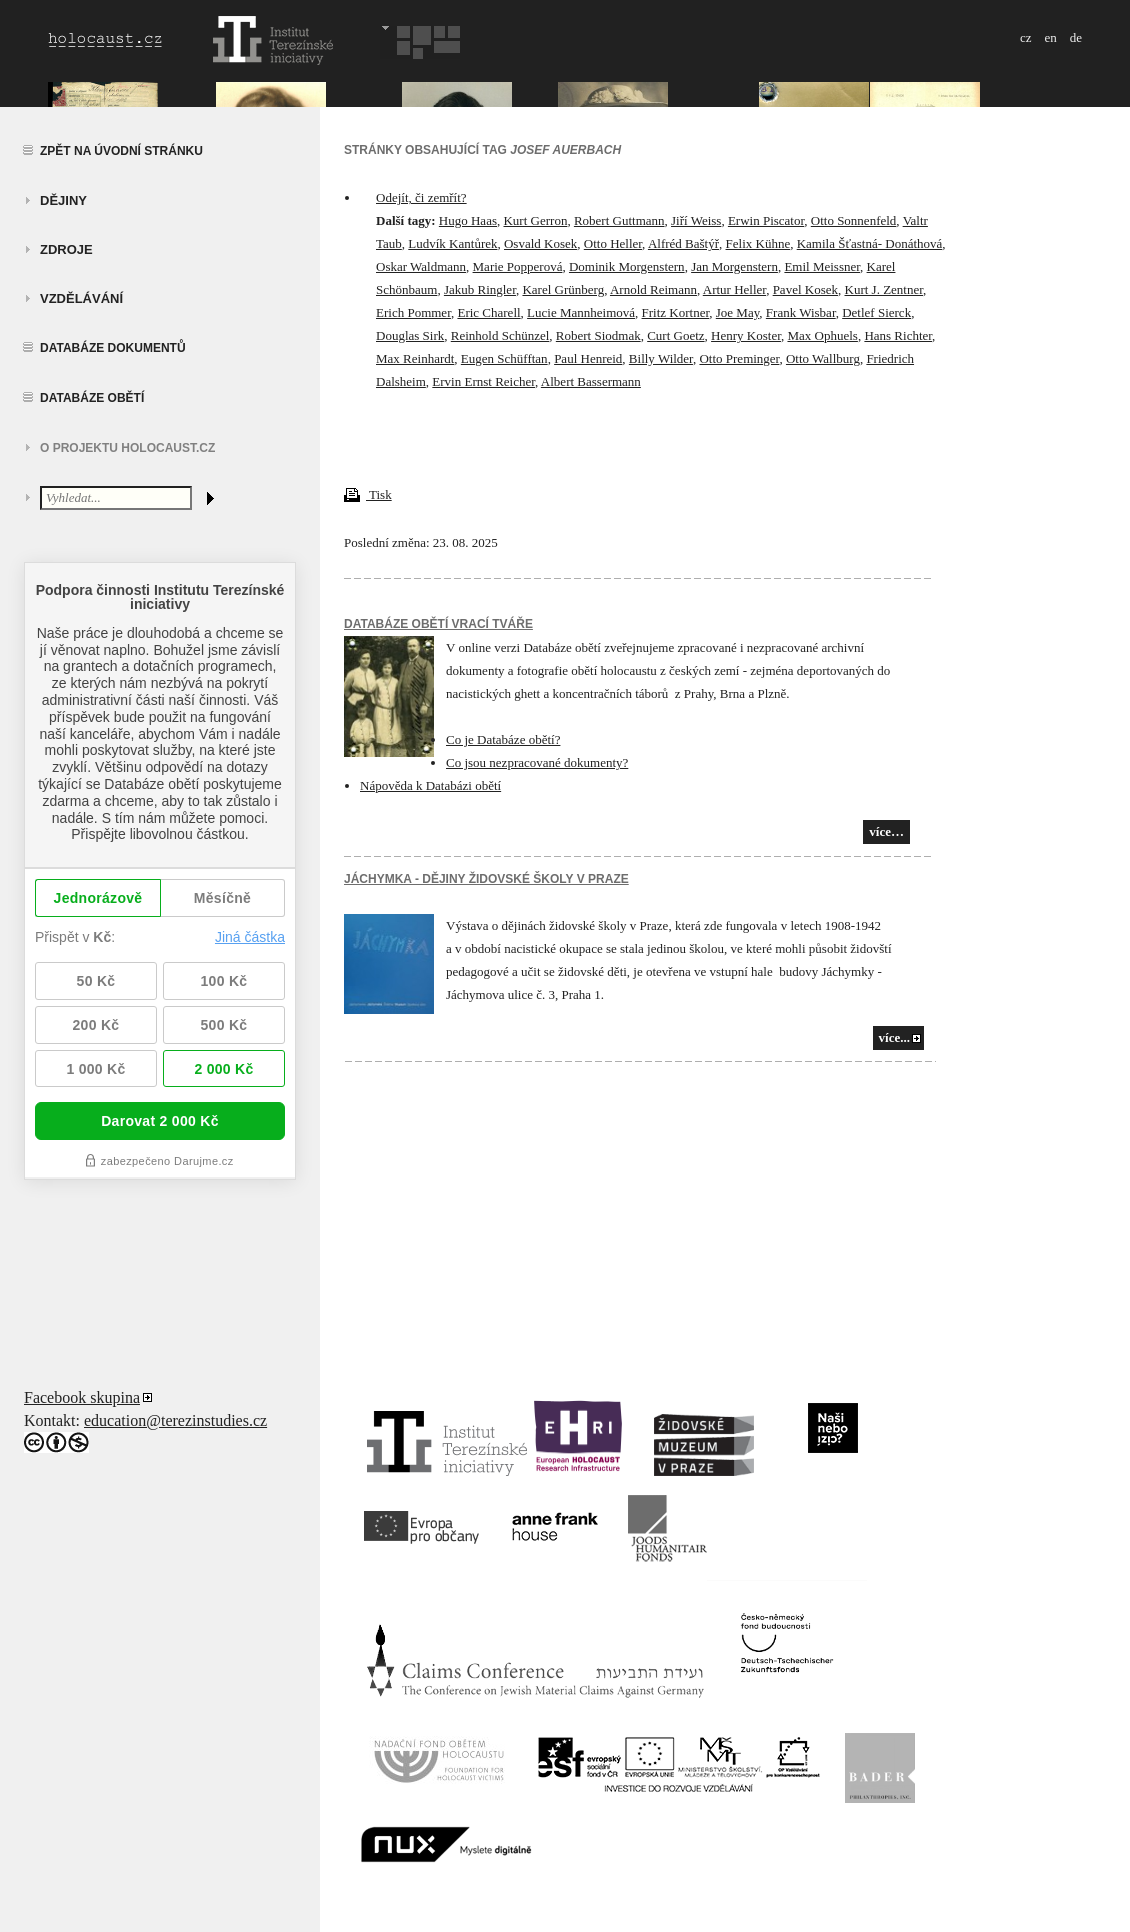 This screenshot has width=1130, height=1932. I want to click on Co jsou nezpracované dokumenty?, so click(537, 762).